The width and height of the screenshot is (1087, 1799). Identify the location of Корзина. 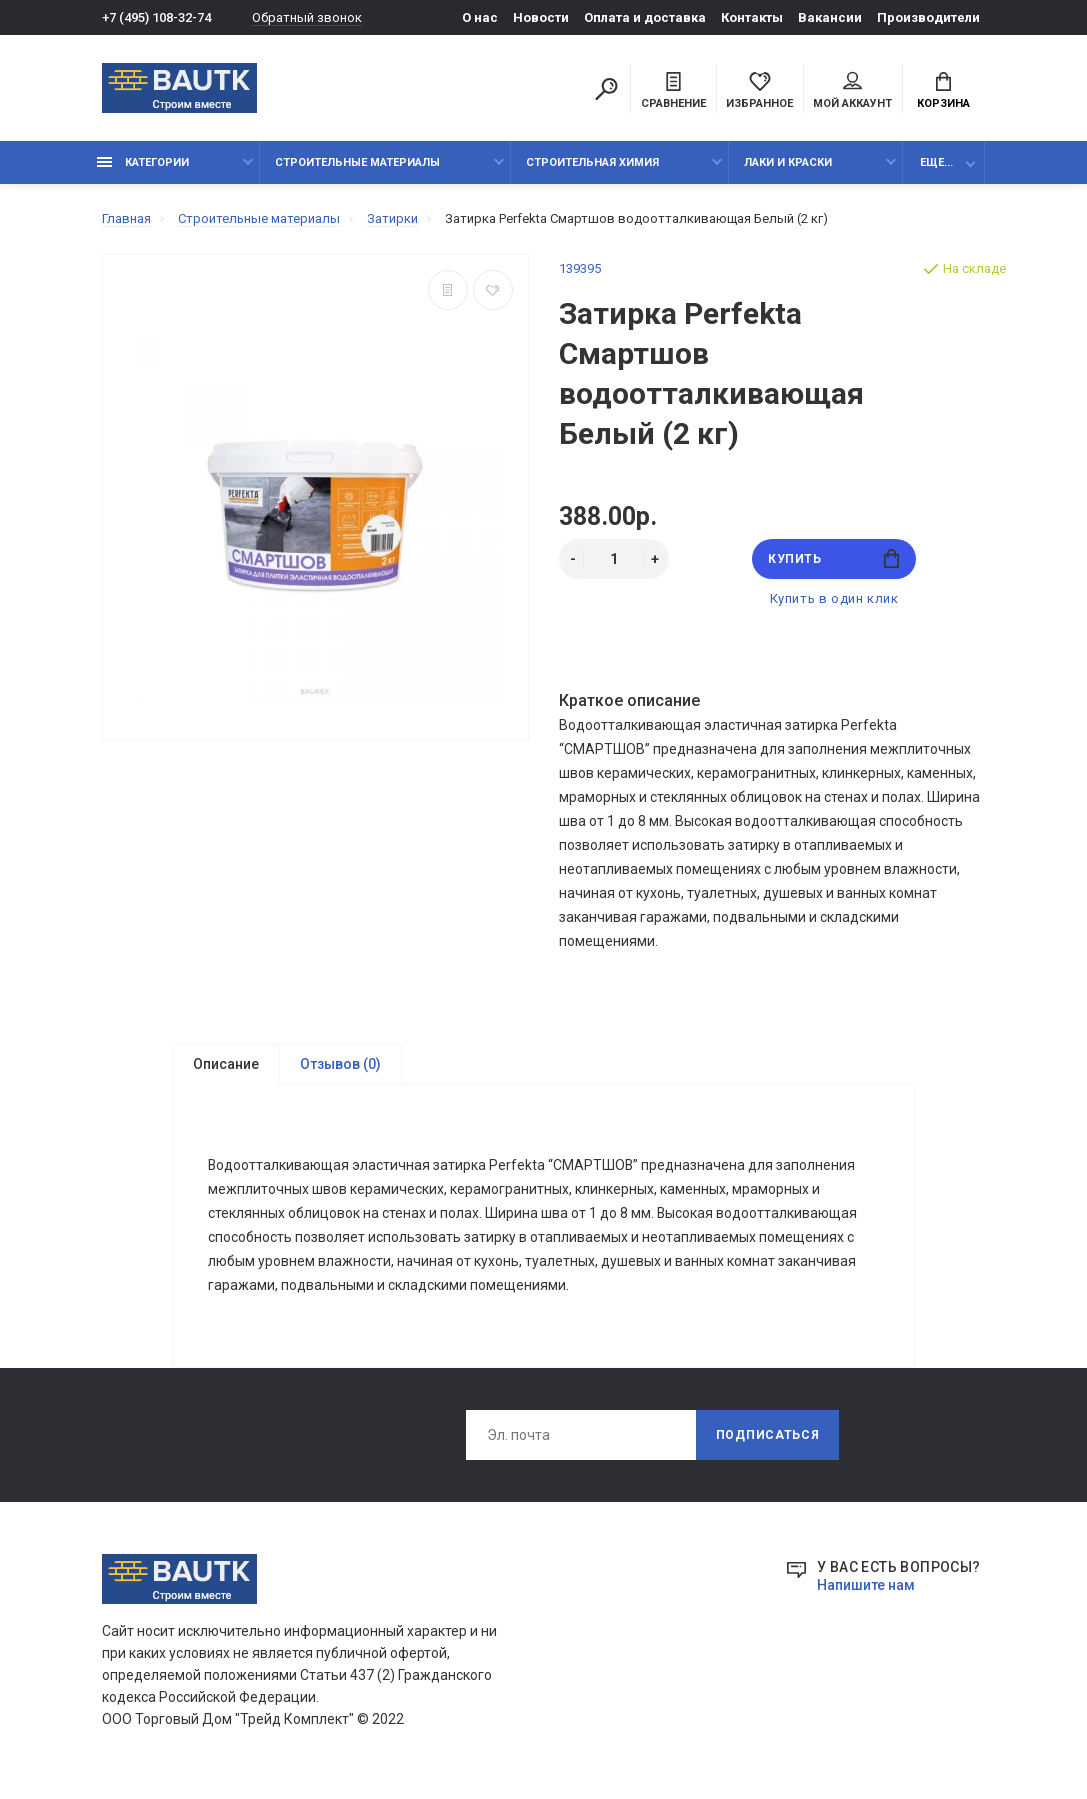
(943, 91).